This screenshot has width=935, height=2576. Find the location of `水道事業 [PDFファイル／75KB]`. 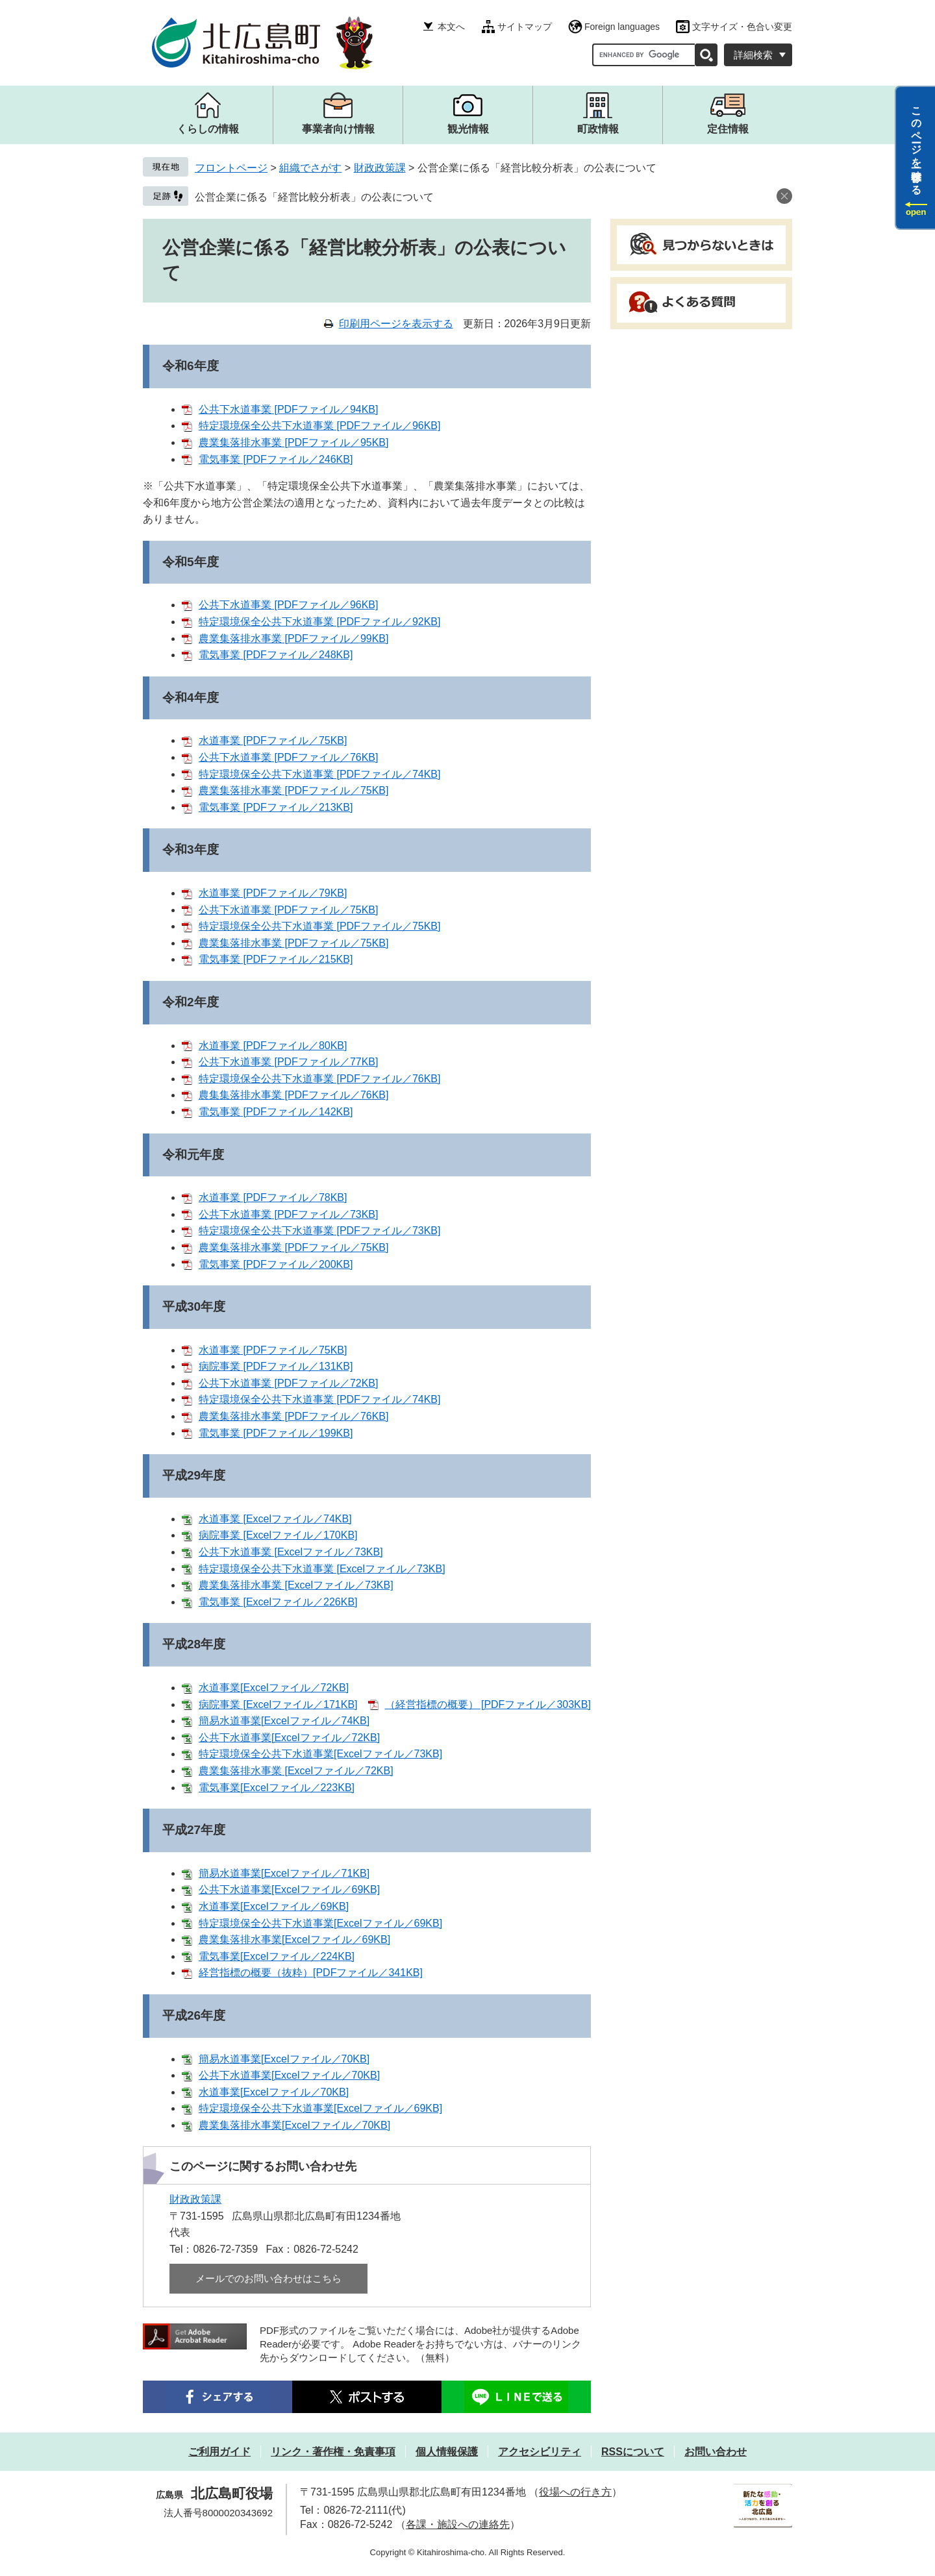

水道事業 [PDFファイル／75KB] is located at coordinates (273, 740).